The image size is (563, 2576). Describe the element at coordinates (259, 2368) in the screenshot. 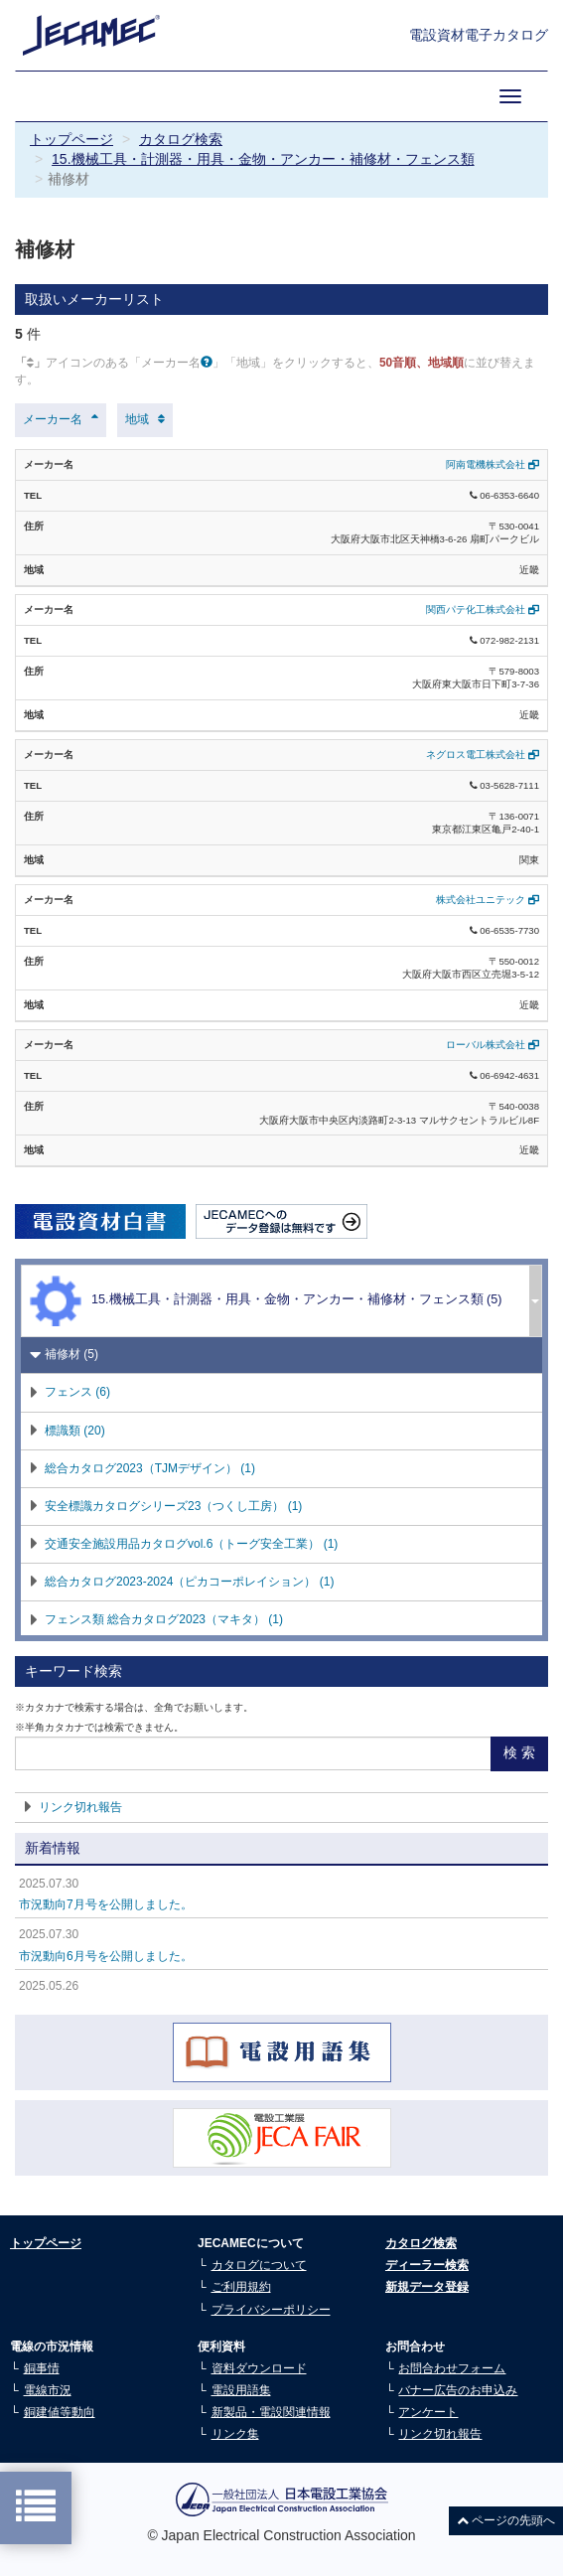

I see `資料ダウンロード` at that location.